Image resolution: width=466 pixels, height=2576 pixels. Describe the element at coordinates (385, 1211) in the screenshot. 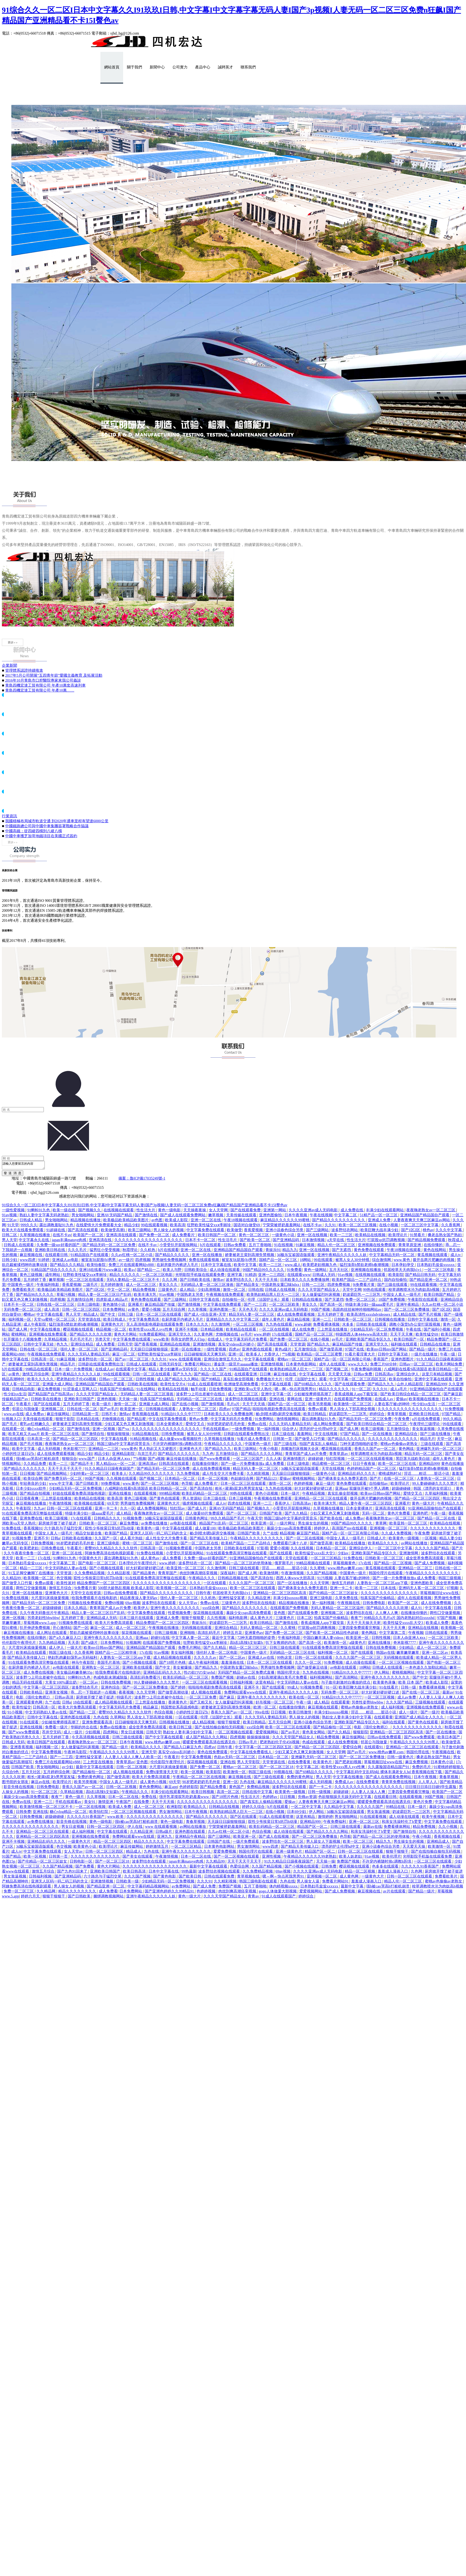

I see `丰满少妇在线观看网站` at that location.